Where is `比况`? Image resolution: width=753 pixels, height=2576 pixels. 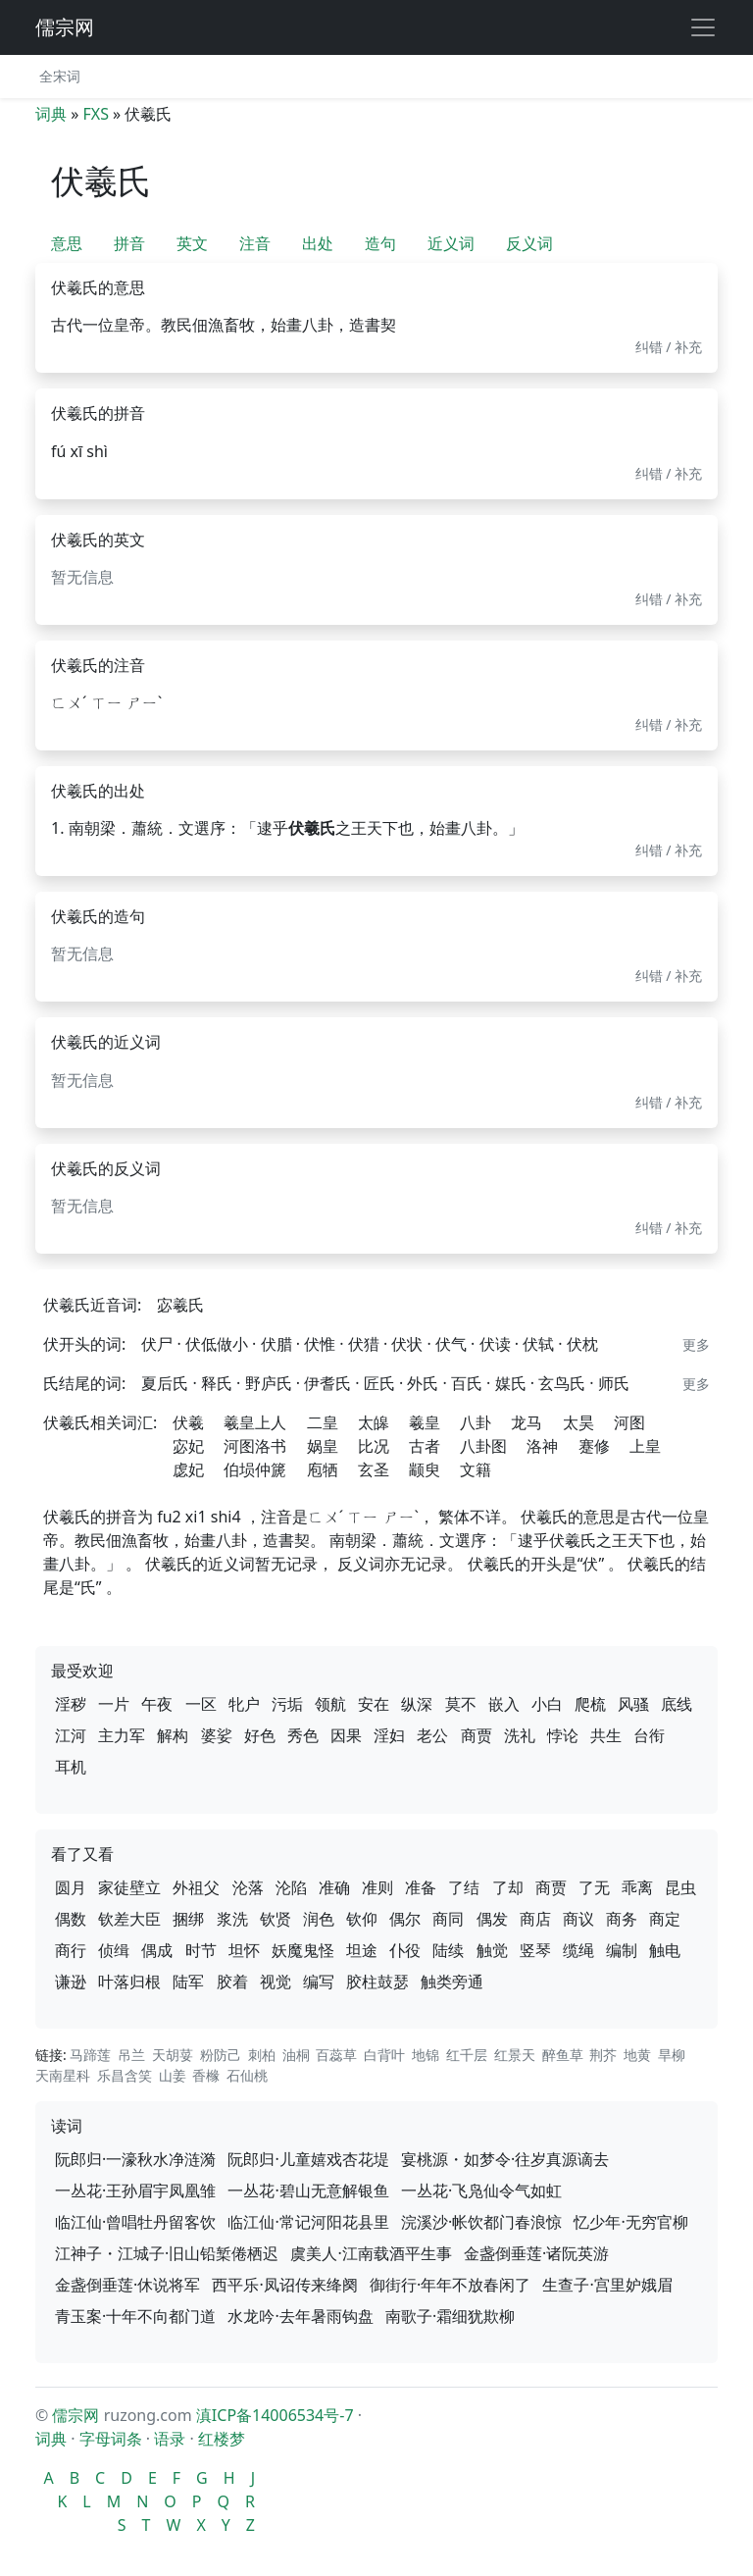 比况 is located at coordinates (373, 1446).